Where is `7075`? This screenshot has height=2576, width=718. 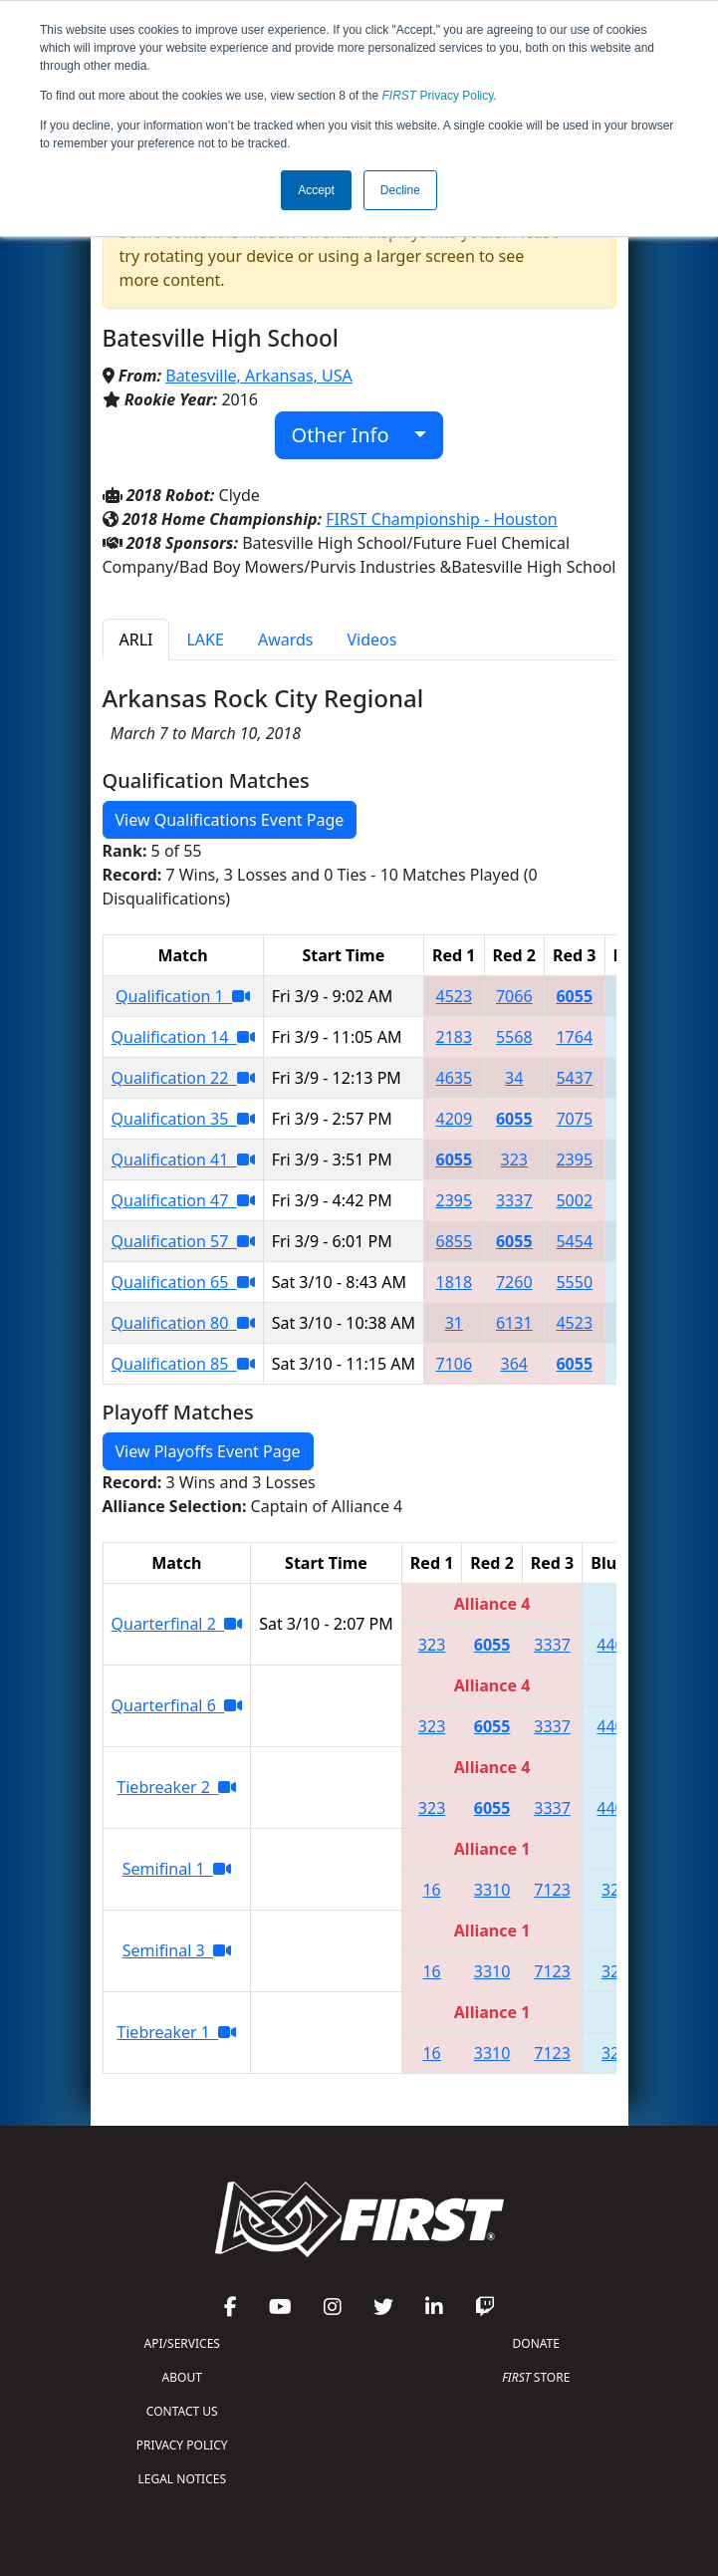 7075 is located at coordinates (574, 1119).